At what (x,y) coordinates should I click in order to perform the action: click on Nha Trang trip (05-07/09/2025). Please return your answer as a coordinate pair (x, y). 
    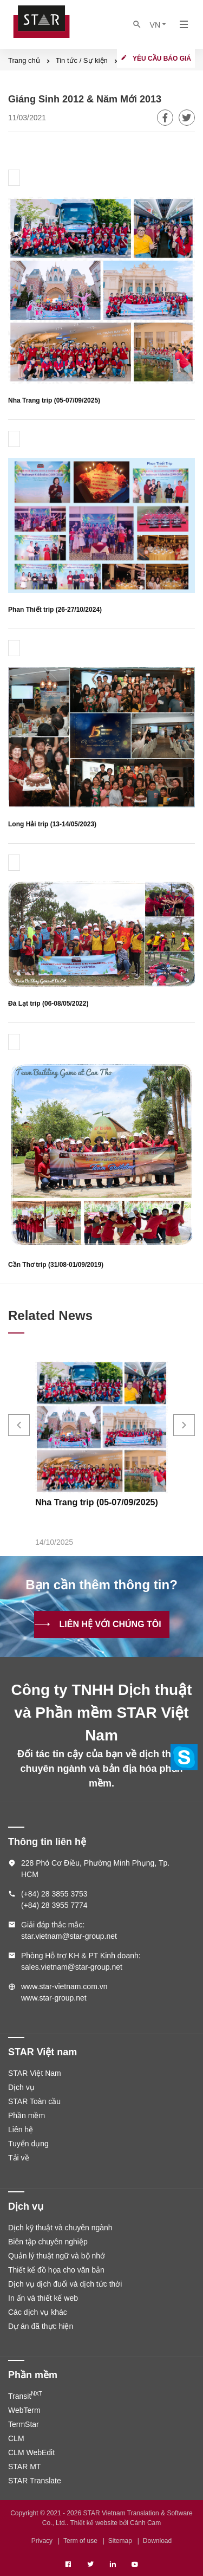
    Looking at the image, I should click on (54, 400).